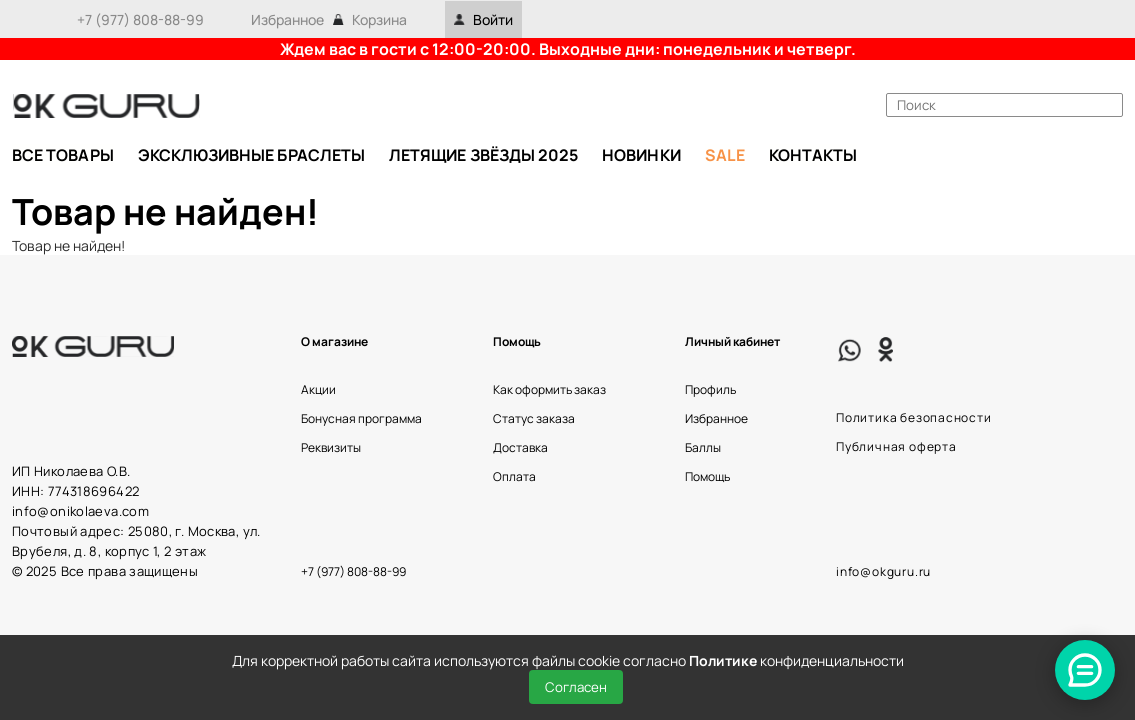  I want to click on Политика безопасности, so click(913, 417).